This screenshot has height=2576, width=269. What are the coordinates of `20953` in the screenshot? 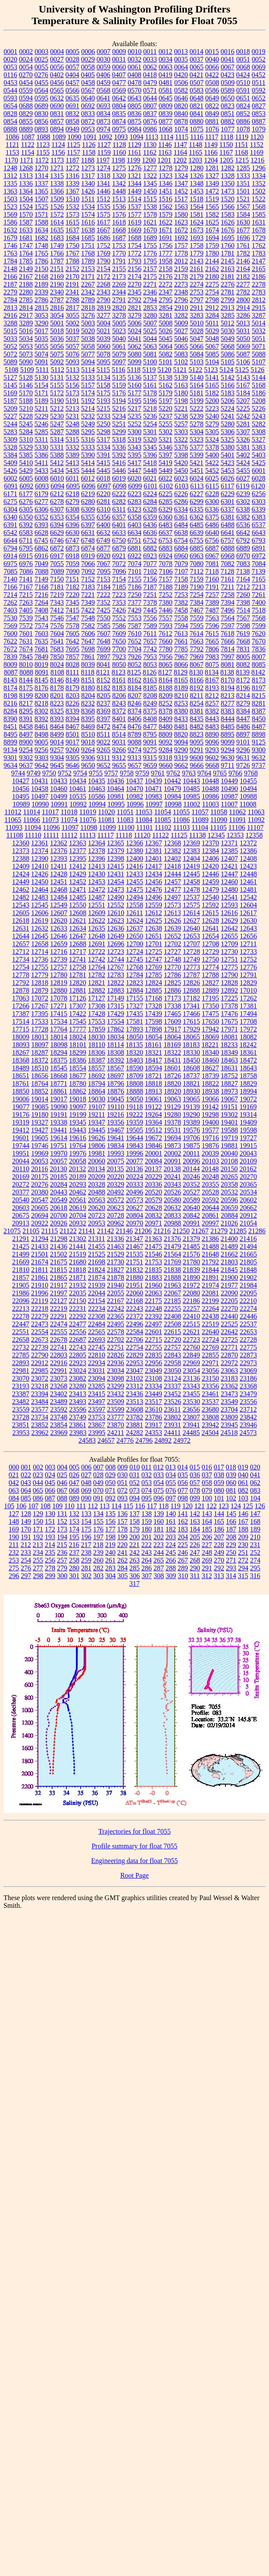 It's located at (96, 1223).